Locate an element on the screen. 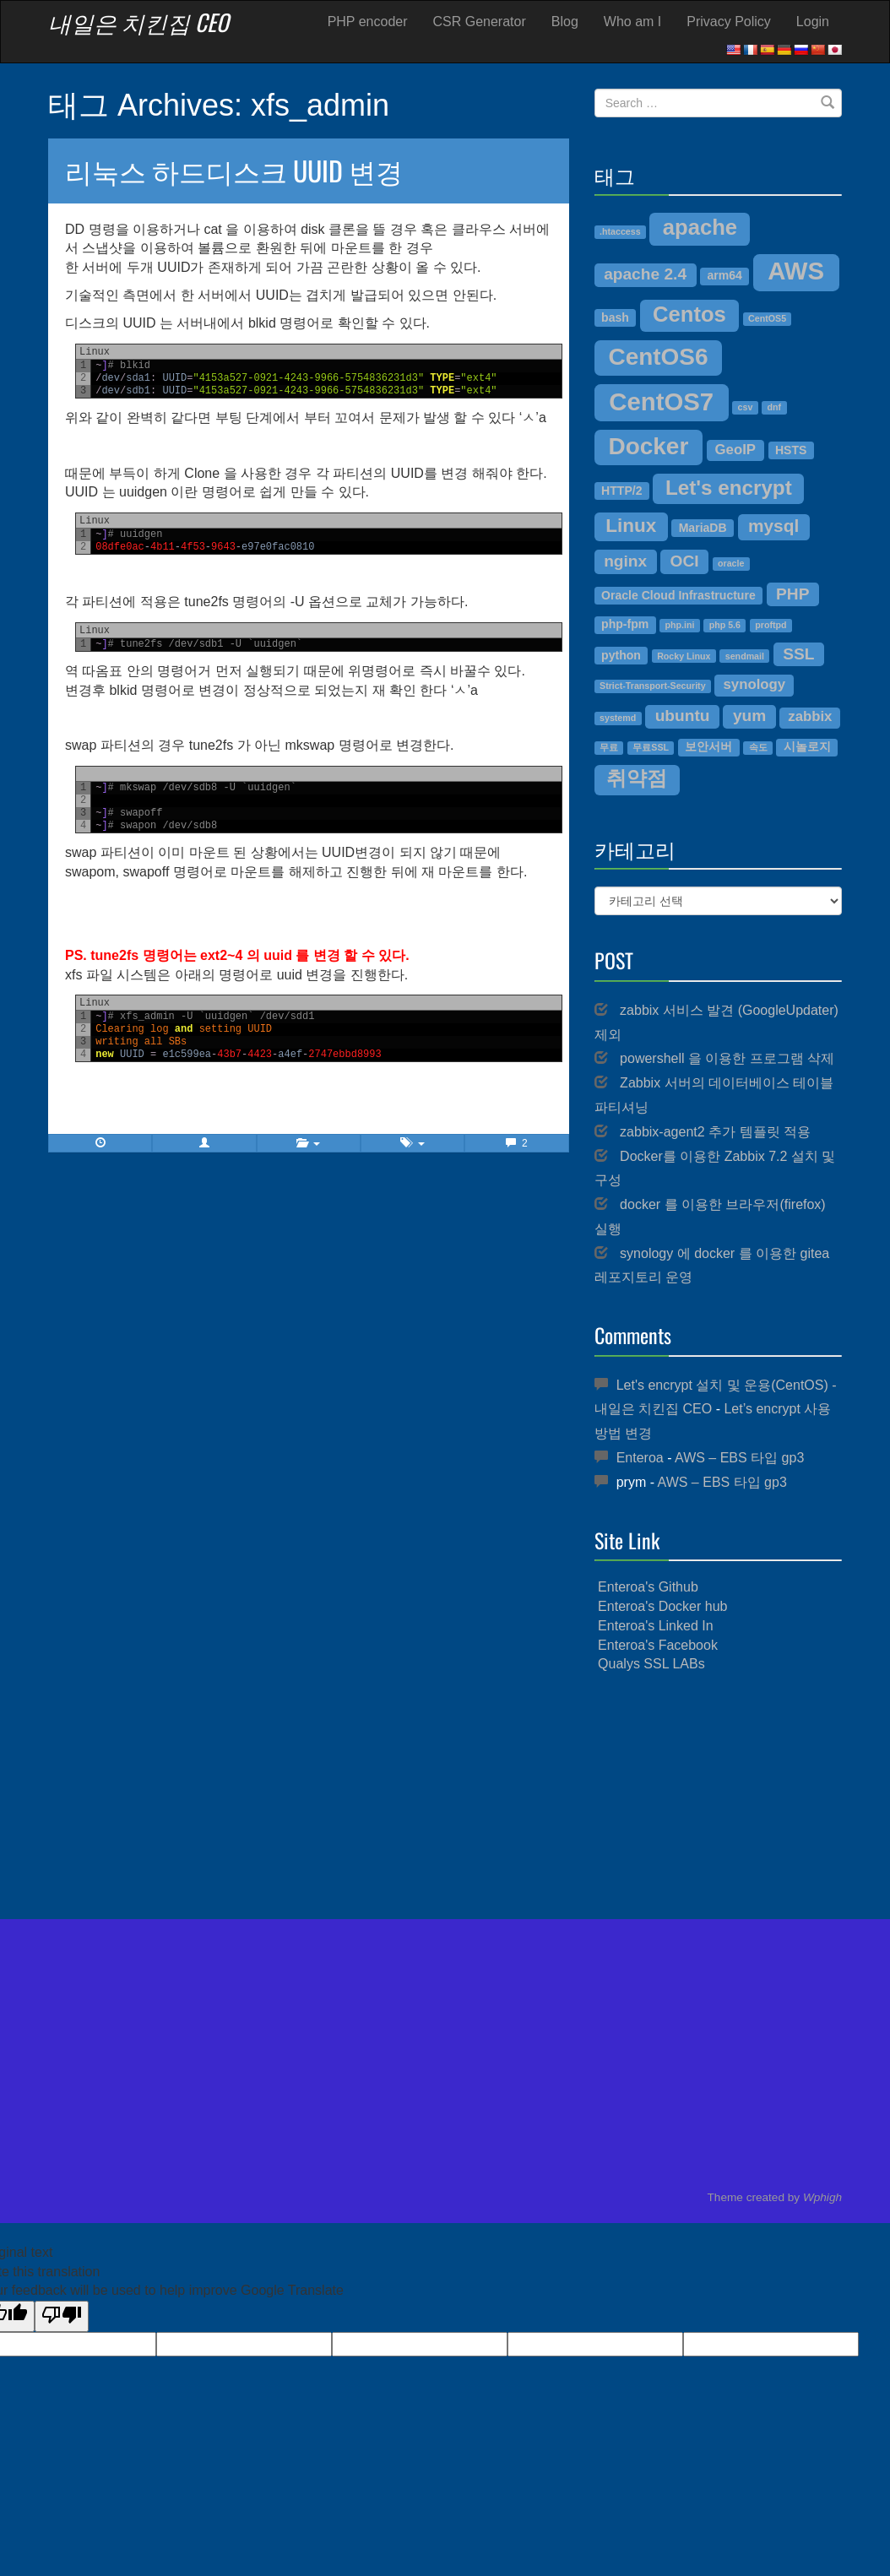 Image resolution: width=890 pixels, height=2576 pixels. [Advertisement] is located at coordinates (718, 1796).